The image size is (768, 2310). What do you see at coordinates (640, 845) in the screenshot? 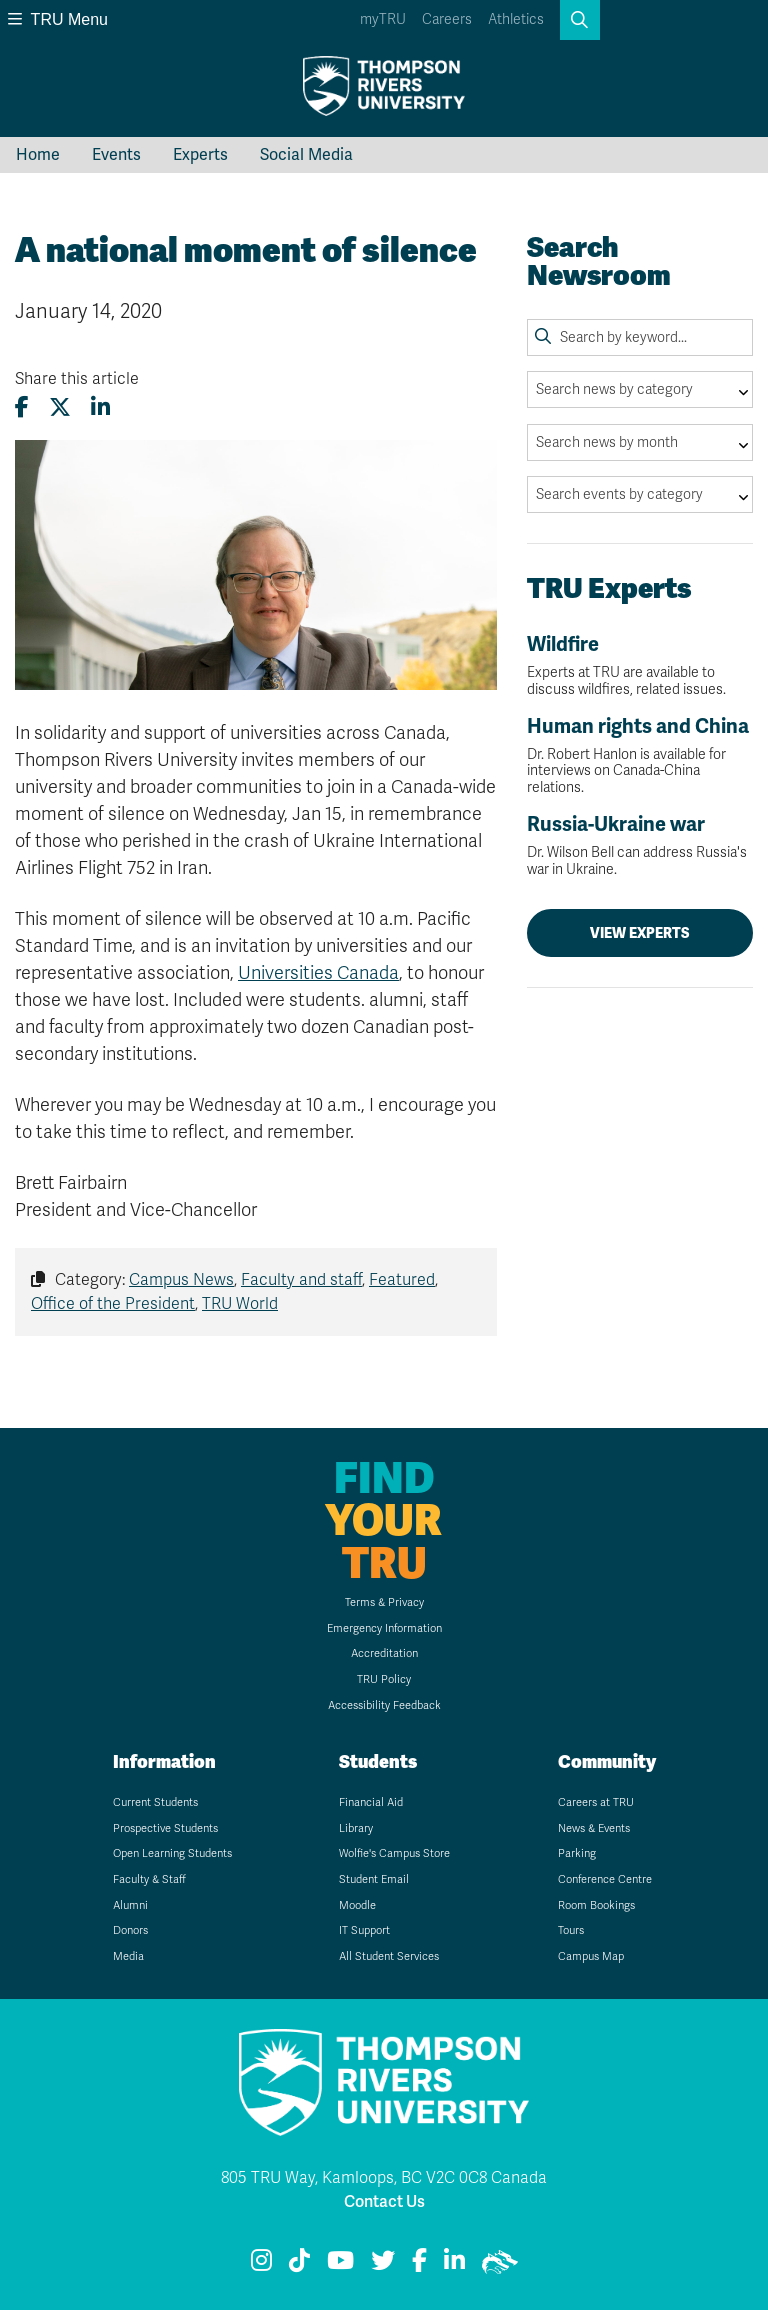
I see `Russia-Ukraine war` at bounding box center [640, 845].